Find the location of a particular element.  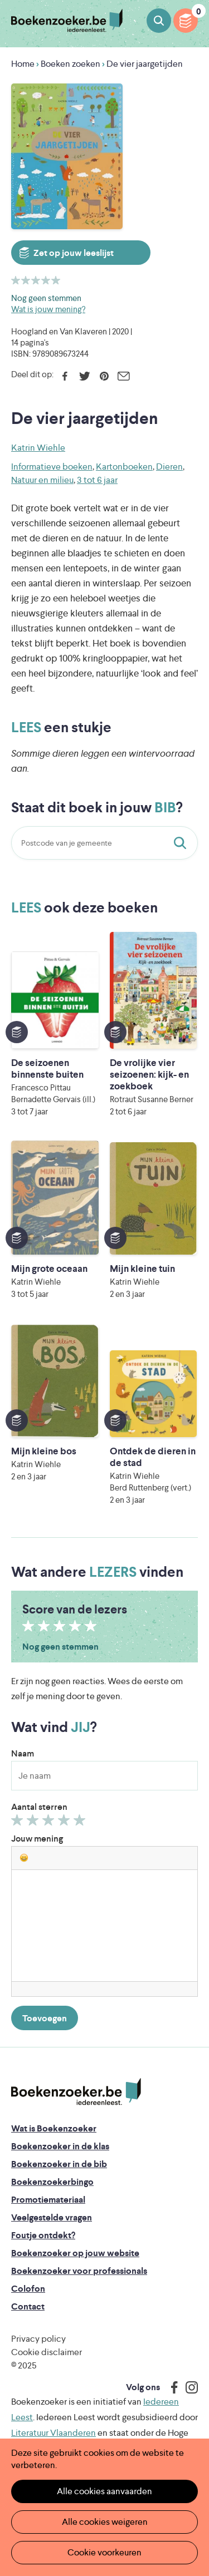

Alle cookies aanvaarden is located at coordinates (104, 2491).